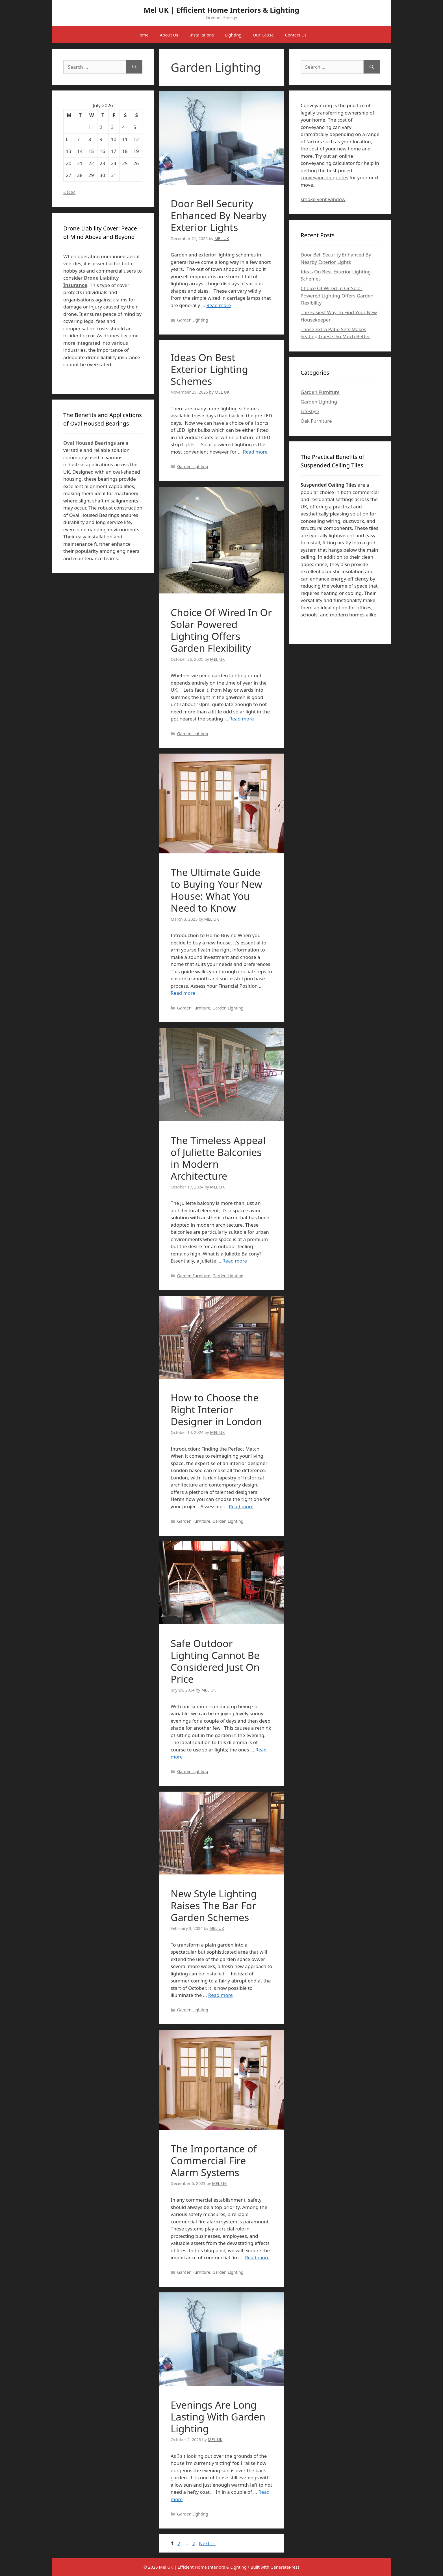 This screenshot has height=2576, width=443. What do you see at coordinates (218, 1158) in the screenshot?
I see `The Timeless Appeal of Juliette Balconies in Modern Architecture` at bounding box center [218, 1158].